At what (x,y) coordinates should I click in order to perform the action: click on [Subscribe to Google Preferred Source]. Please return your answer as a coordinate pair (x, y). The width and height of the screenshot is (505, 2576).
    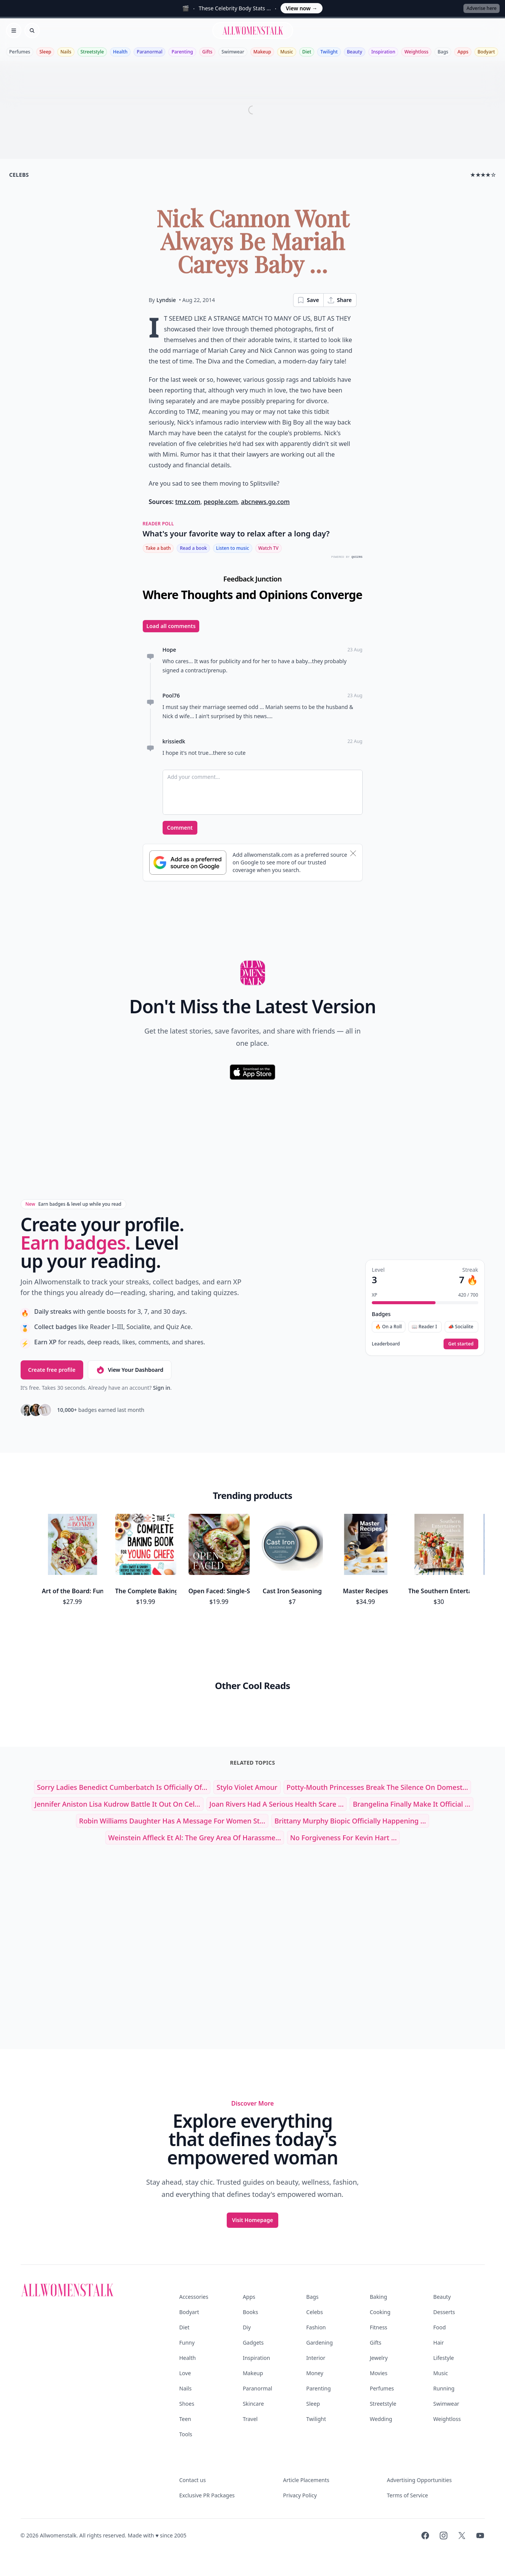
    Looking at the image, I should click on (188, 862).